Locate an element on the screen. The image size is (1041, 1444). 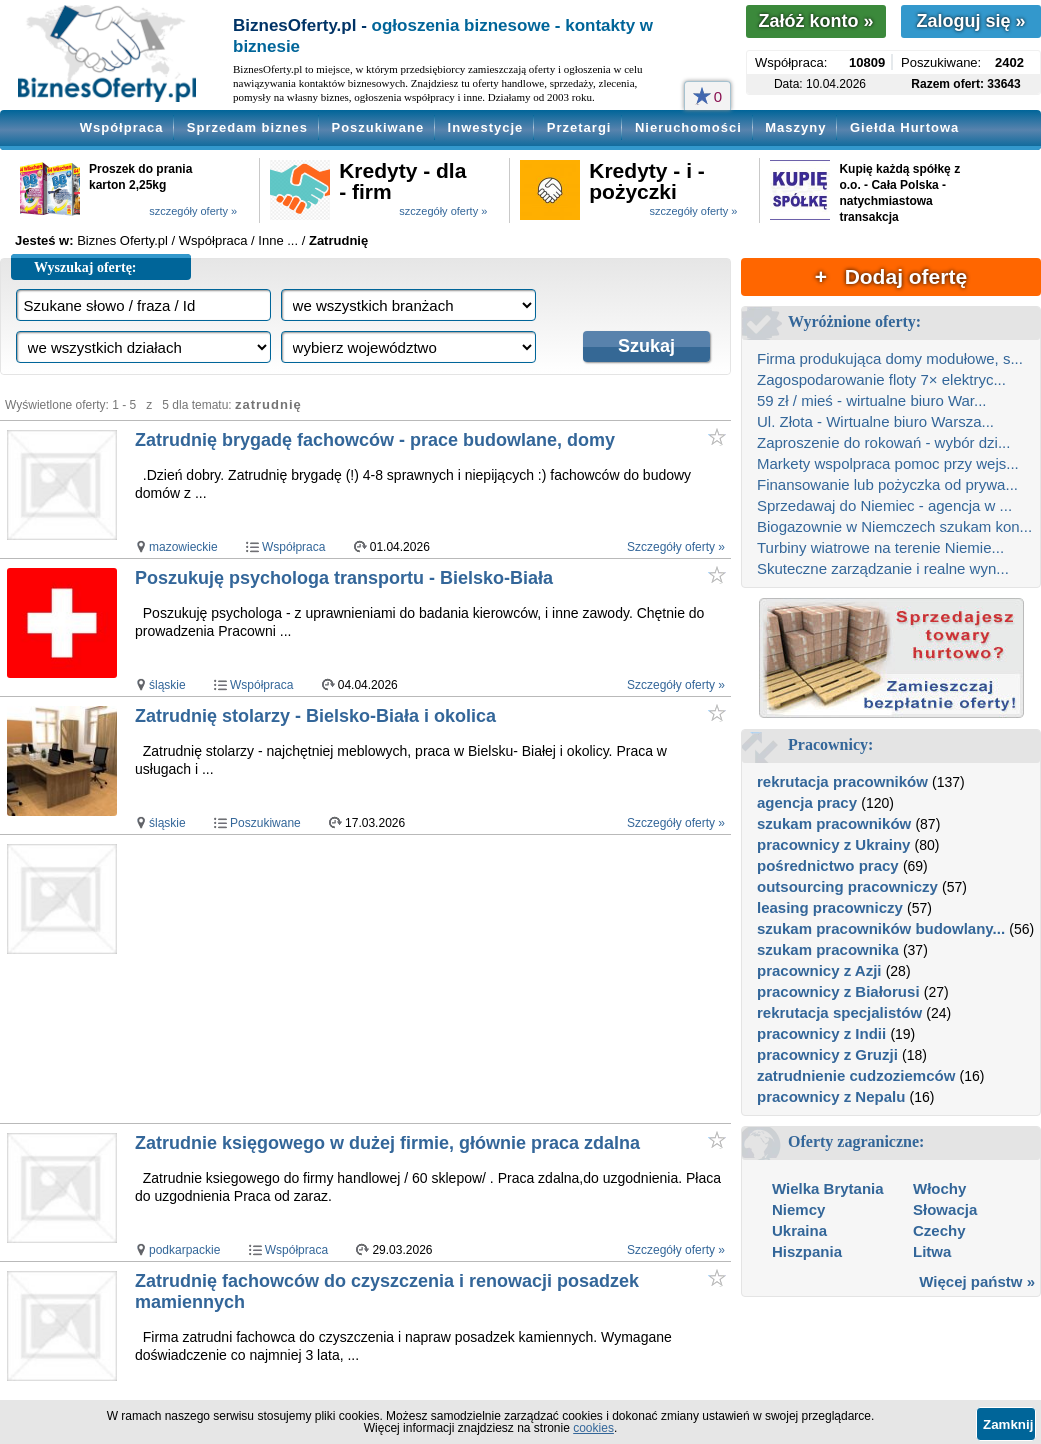
pośrednictwo pracy is located at coordinates (828, 865).